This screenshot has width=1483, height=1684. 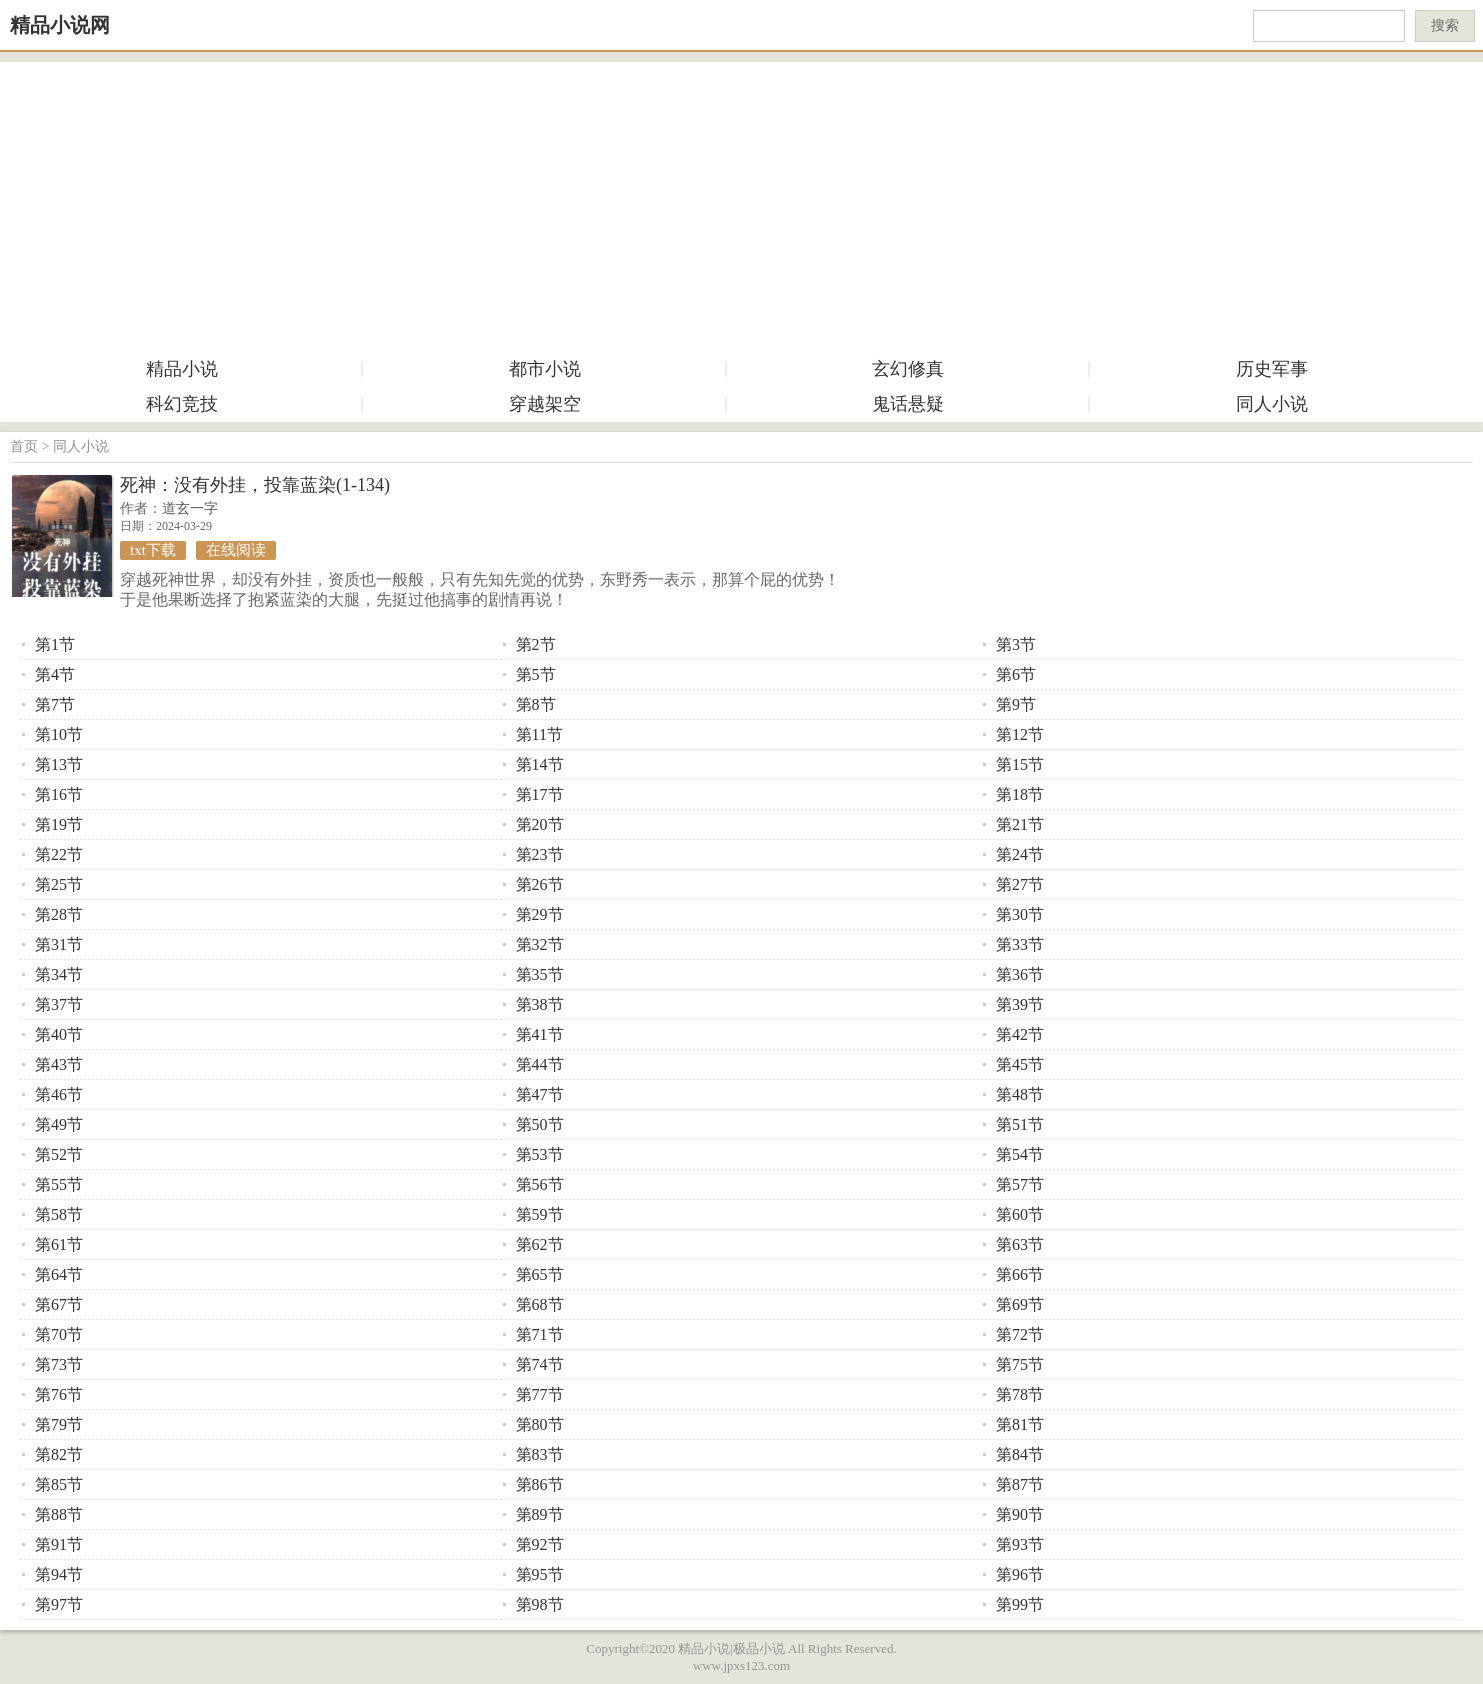 What do you see at coordinates (59, 1364) in the screenshot?
I see `第73节` at bounding box center [59, 1364].